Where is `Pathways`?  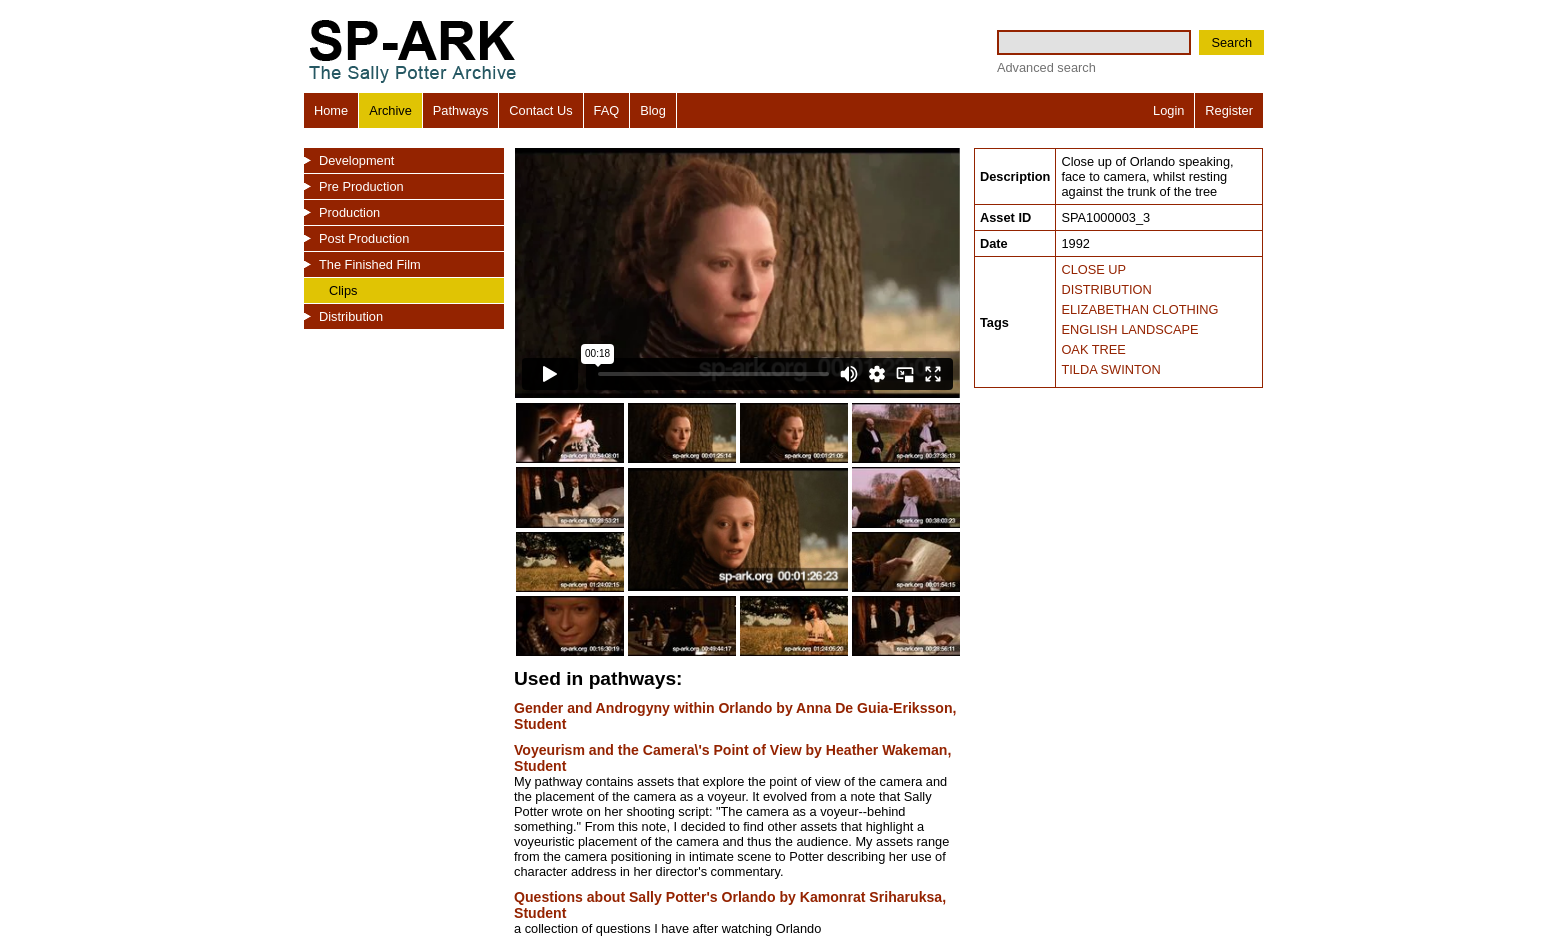 Pathways is located at coordinates (460, 110).